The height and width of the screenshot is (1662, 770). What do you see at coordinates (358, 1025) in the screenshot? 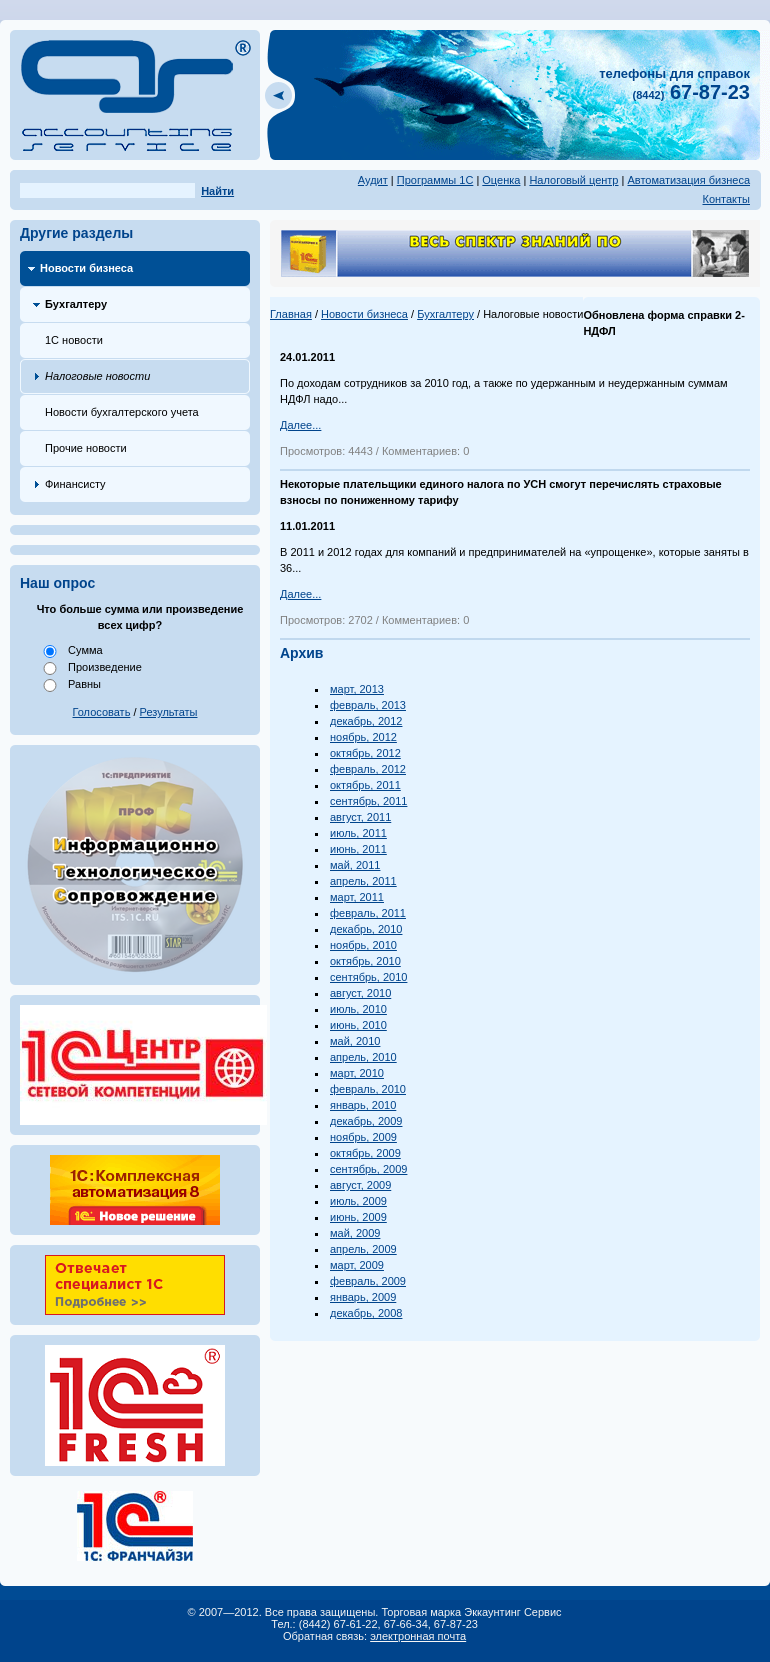
I see `июнь, 2010` at bounding box center [358, 1025].